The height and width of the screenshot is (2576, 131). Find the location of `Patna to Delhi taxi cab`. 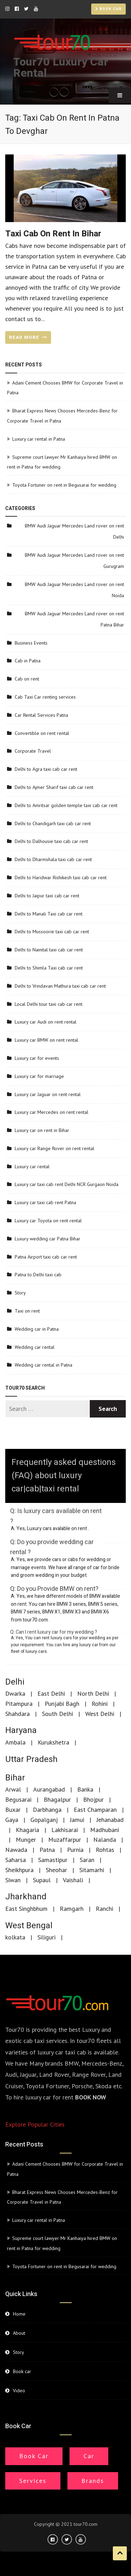

Patna to Delhi taxi cab is located at coordinates (38, 1274).